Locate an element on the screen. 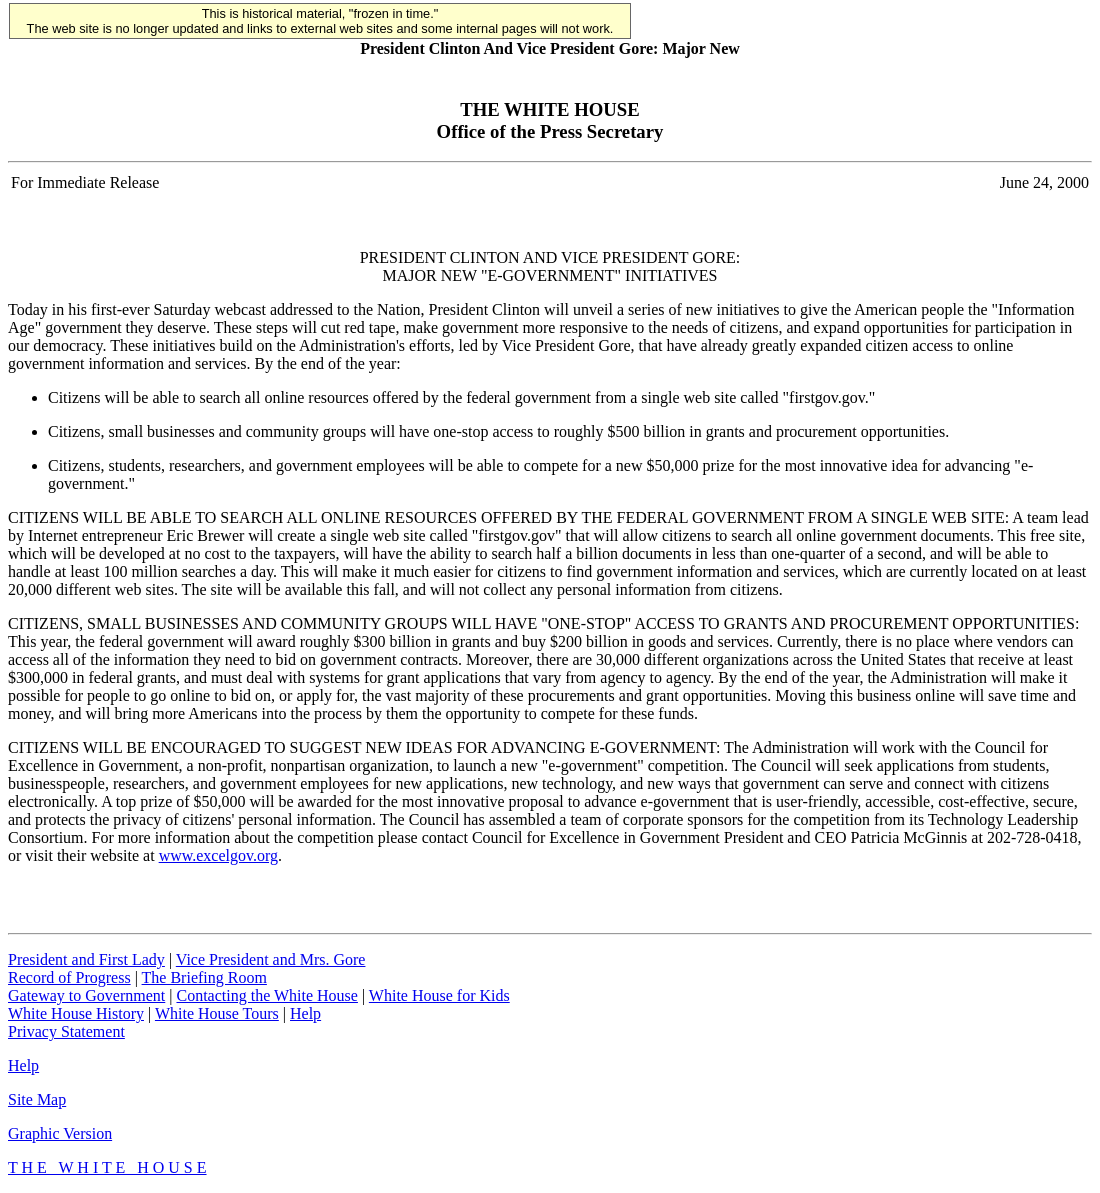 This screenshot has height=1193, width=1100. Vice President and Mrs. Gore is located at coordinates (271, 959).